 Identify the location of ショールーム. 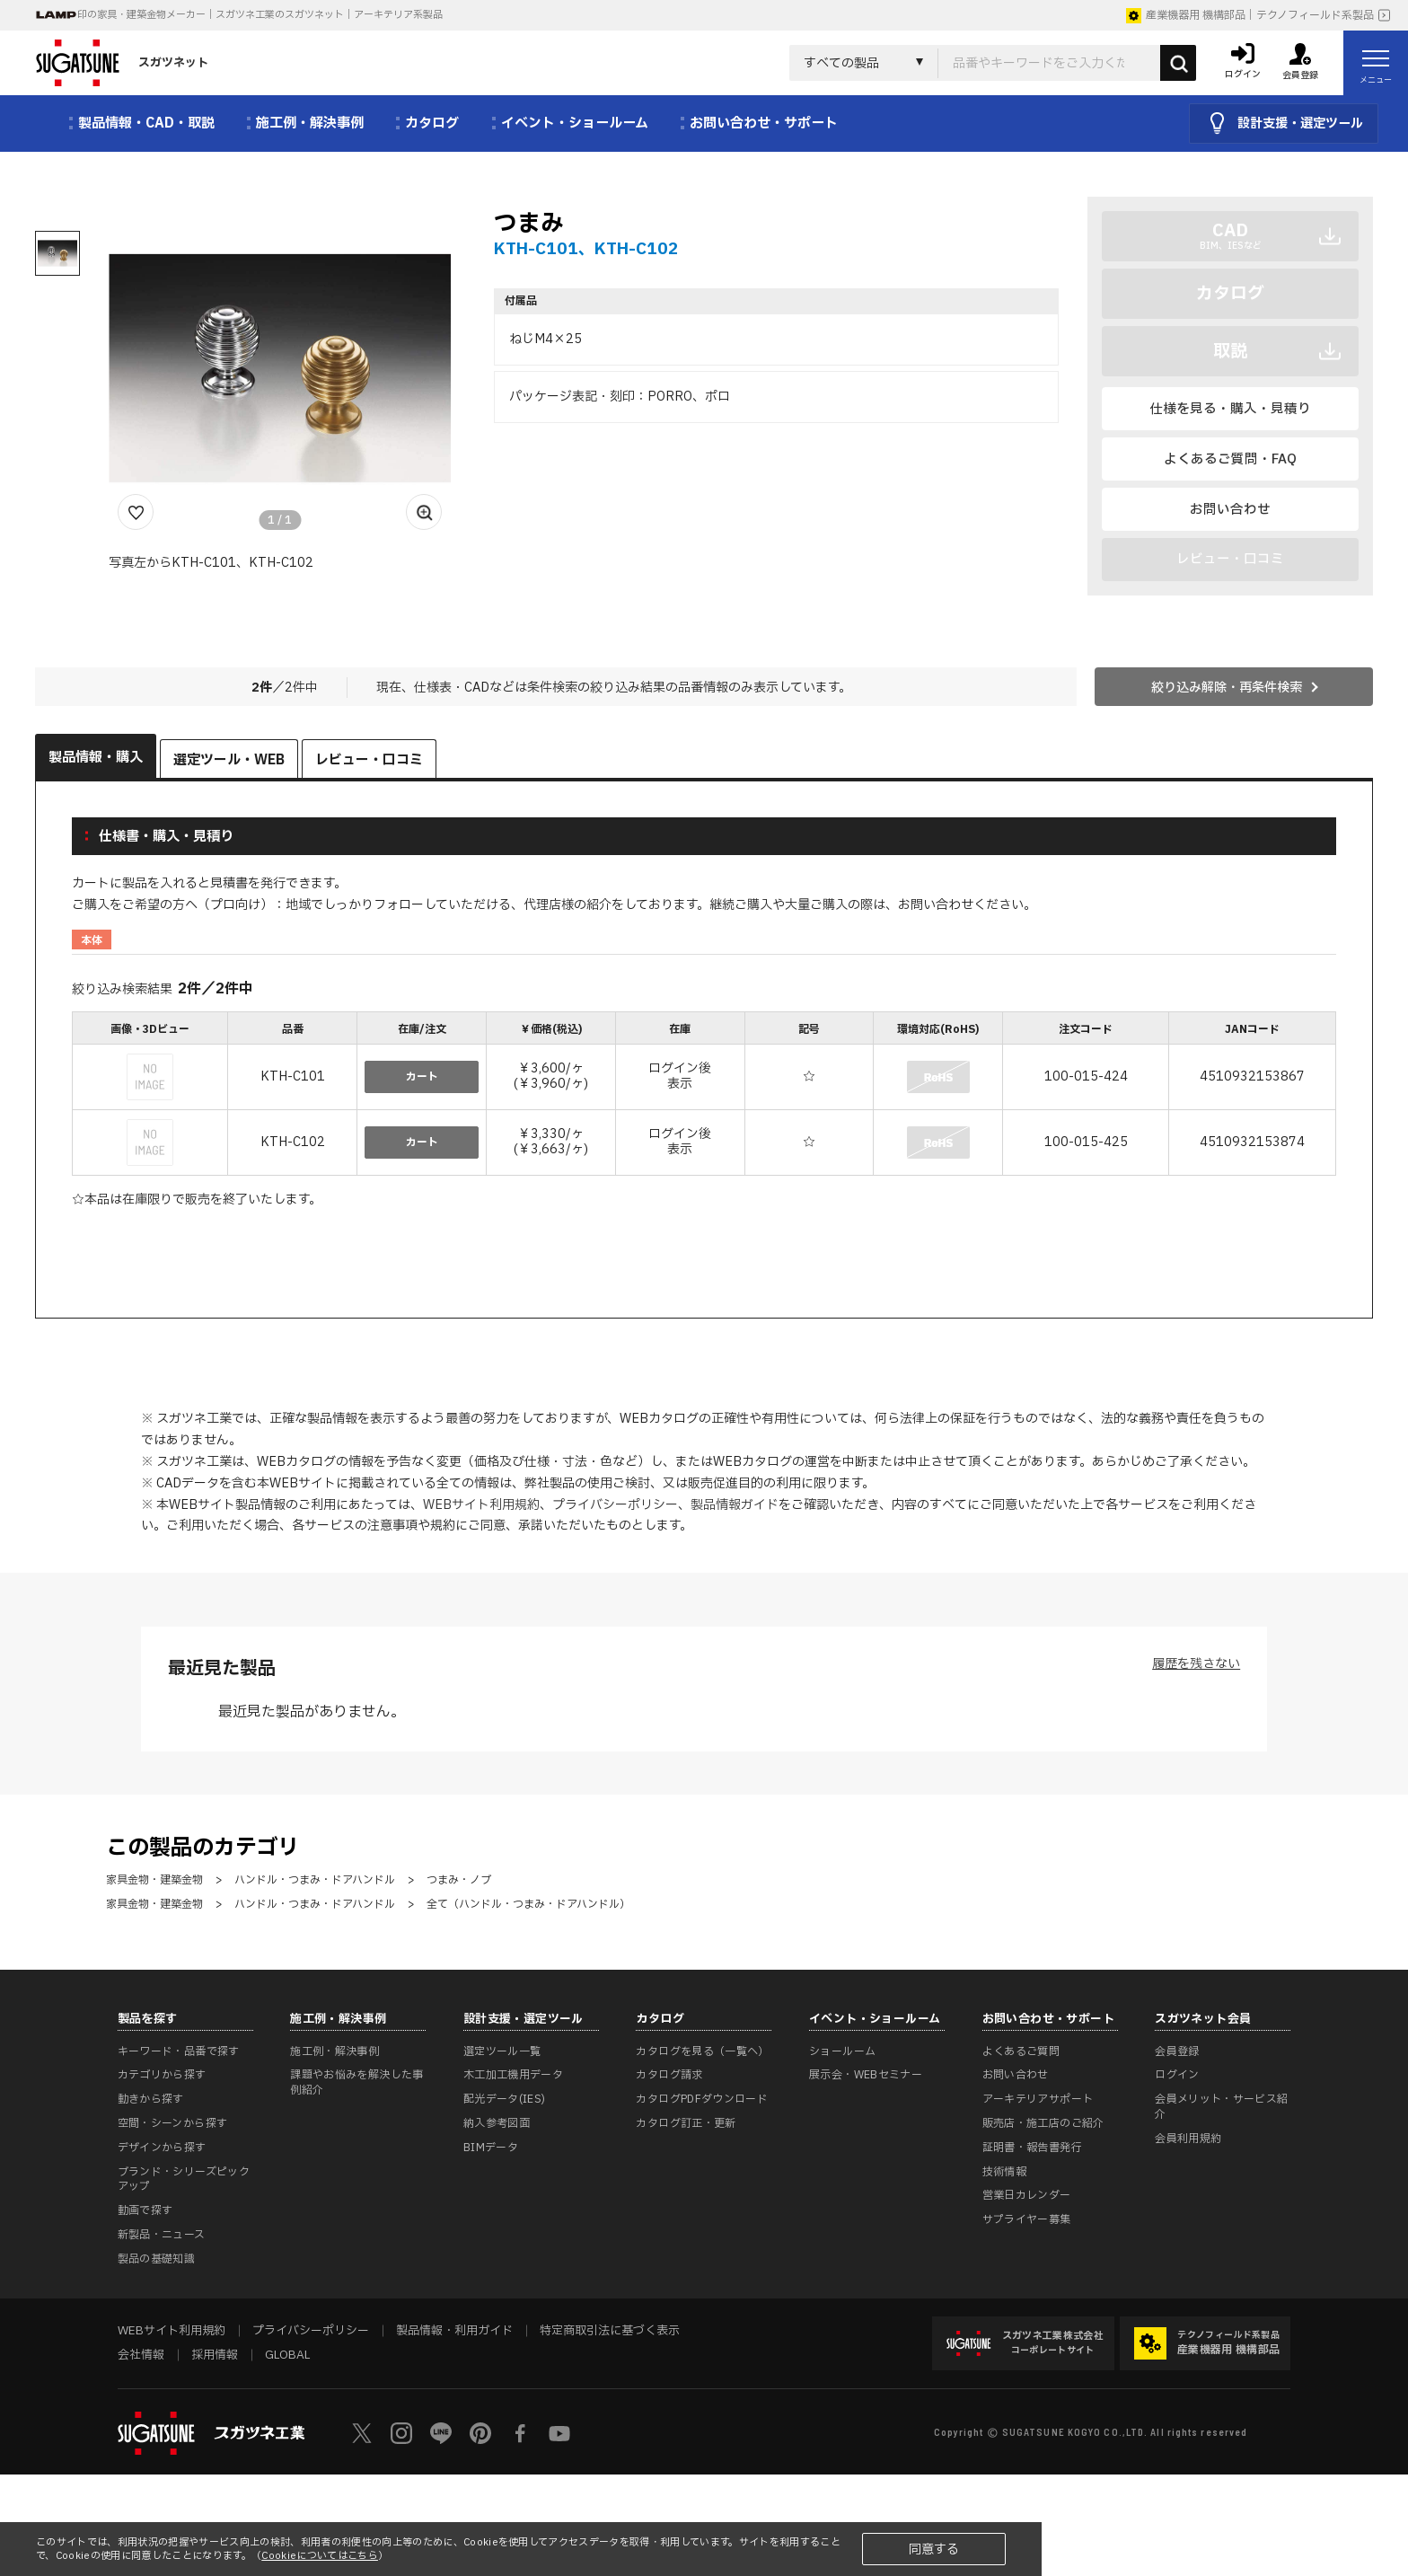
(842, 2051).